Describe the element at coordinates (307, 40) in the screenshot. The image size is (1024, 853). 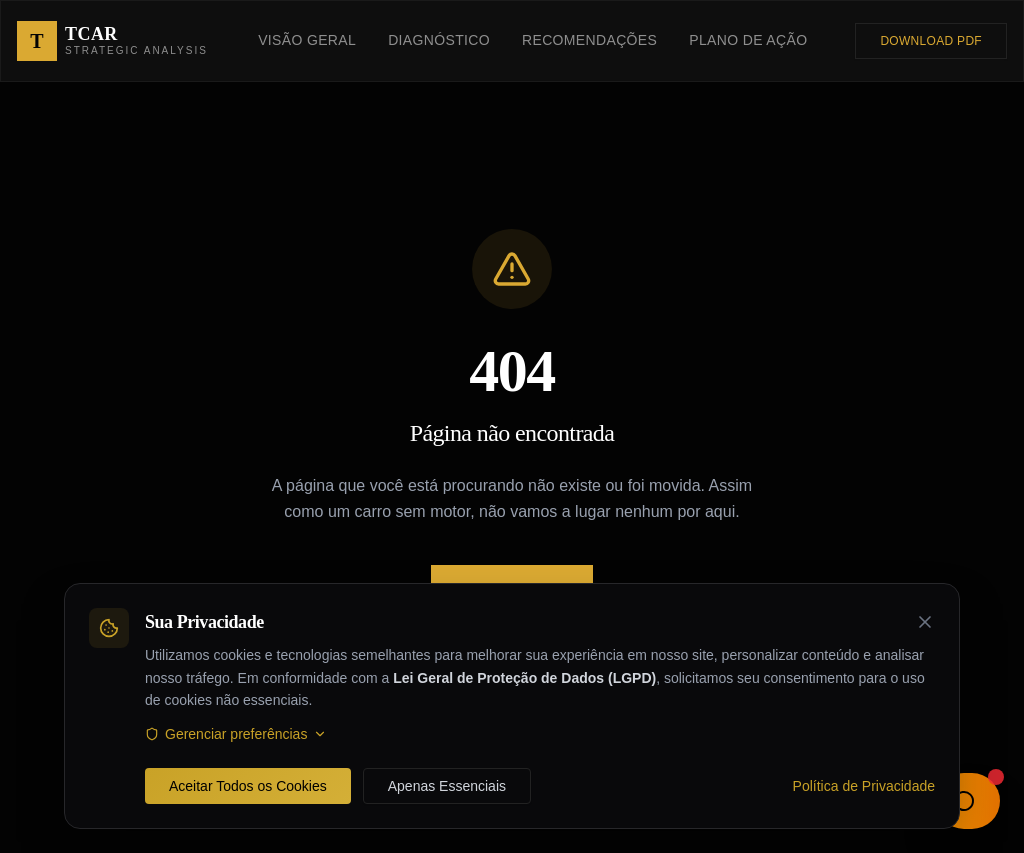
I see `Visão Geral` at that location.